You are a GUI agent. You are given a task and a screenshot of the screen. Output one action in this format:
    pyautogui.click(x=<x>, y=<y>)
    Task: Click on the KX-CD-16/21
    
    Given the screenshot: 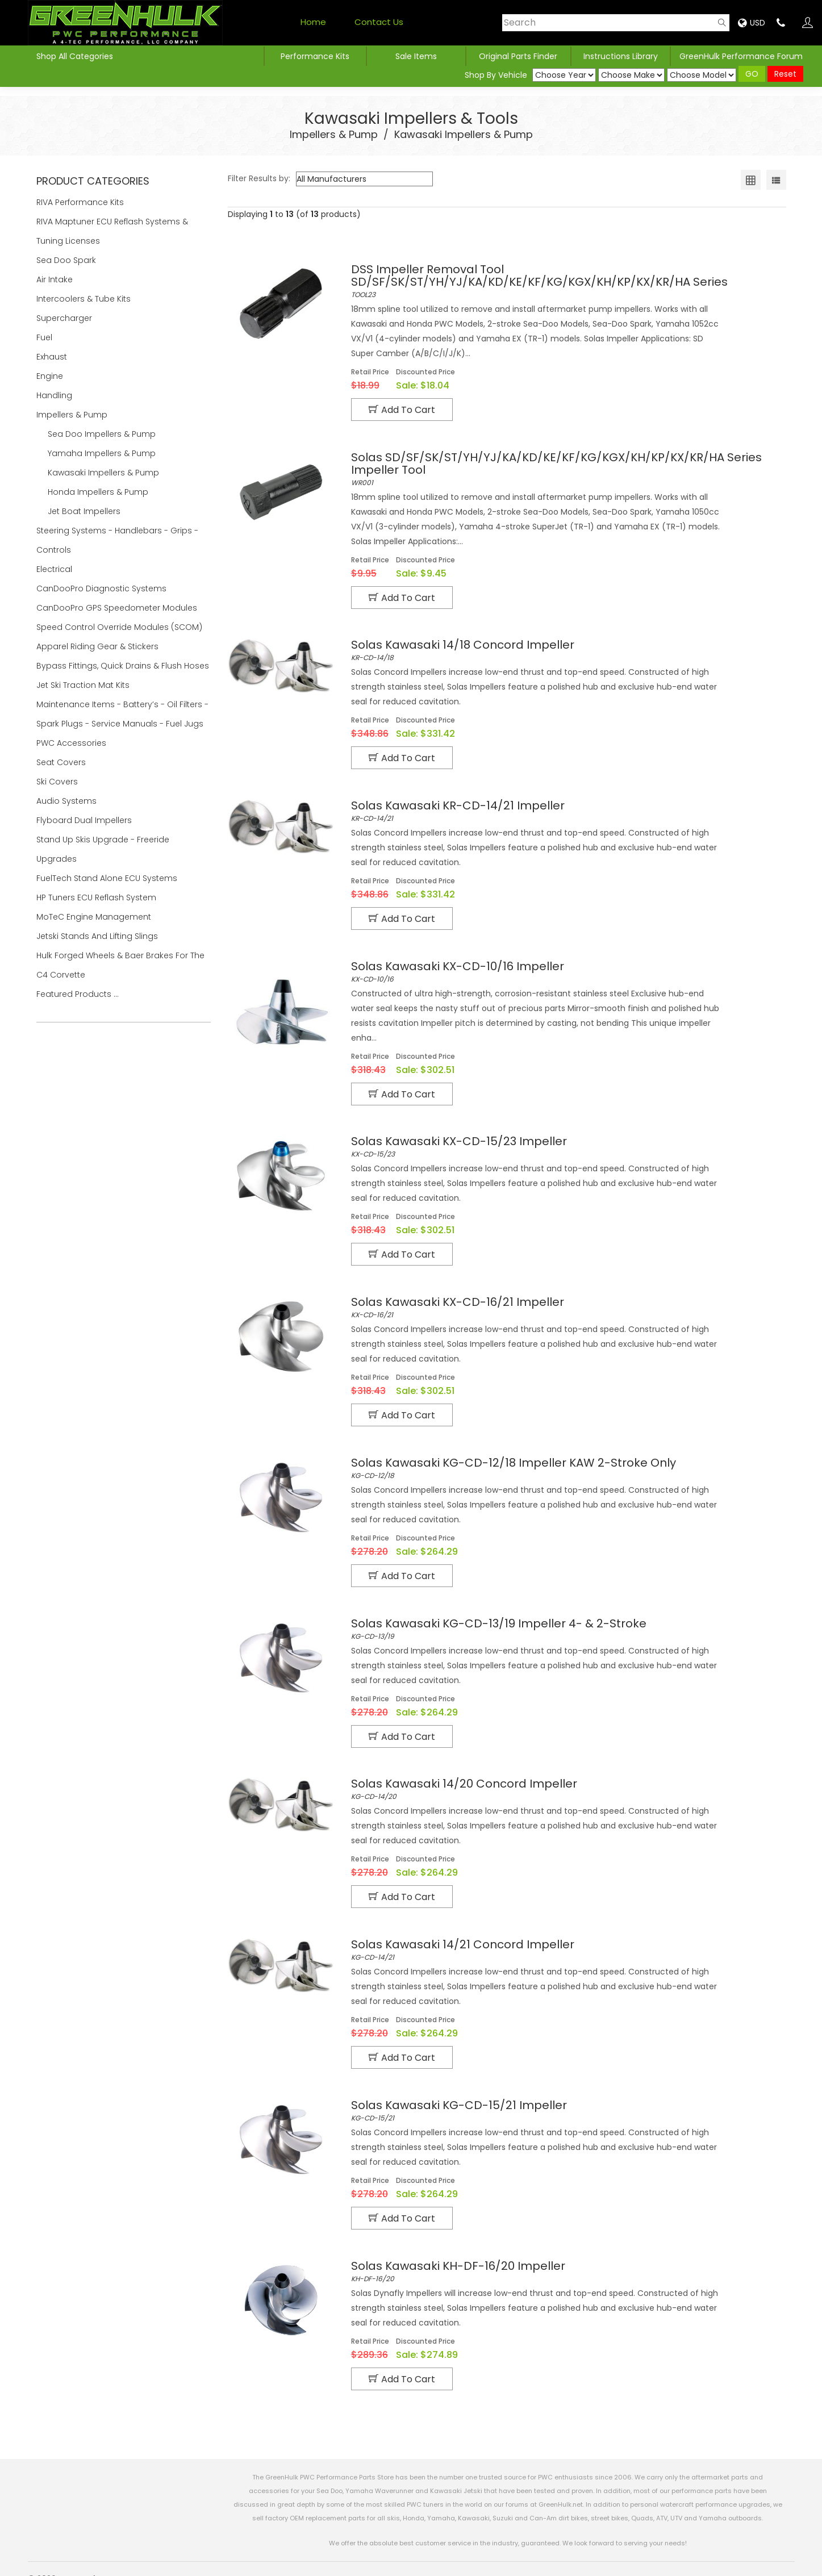 What is the action you would take?
    pyautogui.click(x=564, y=1298)
    